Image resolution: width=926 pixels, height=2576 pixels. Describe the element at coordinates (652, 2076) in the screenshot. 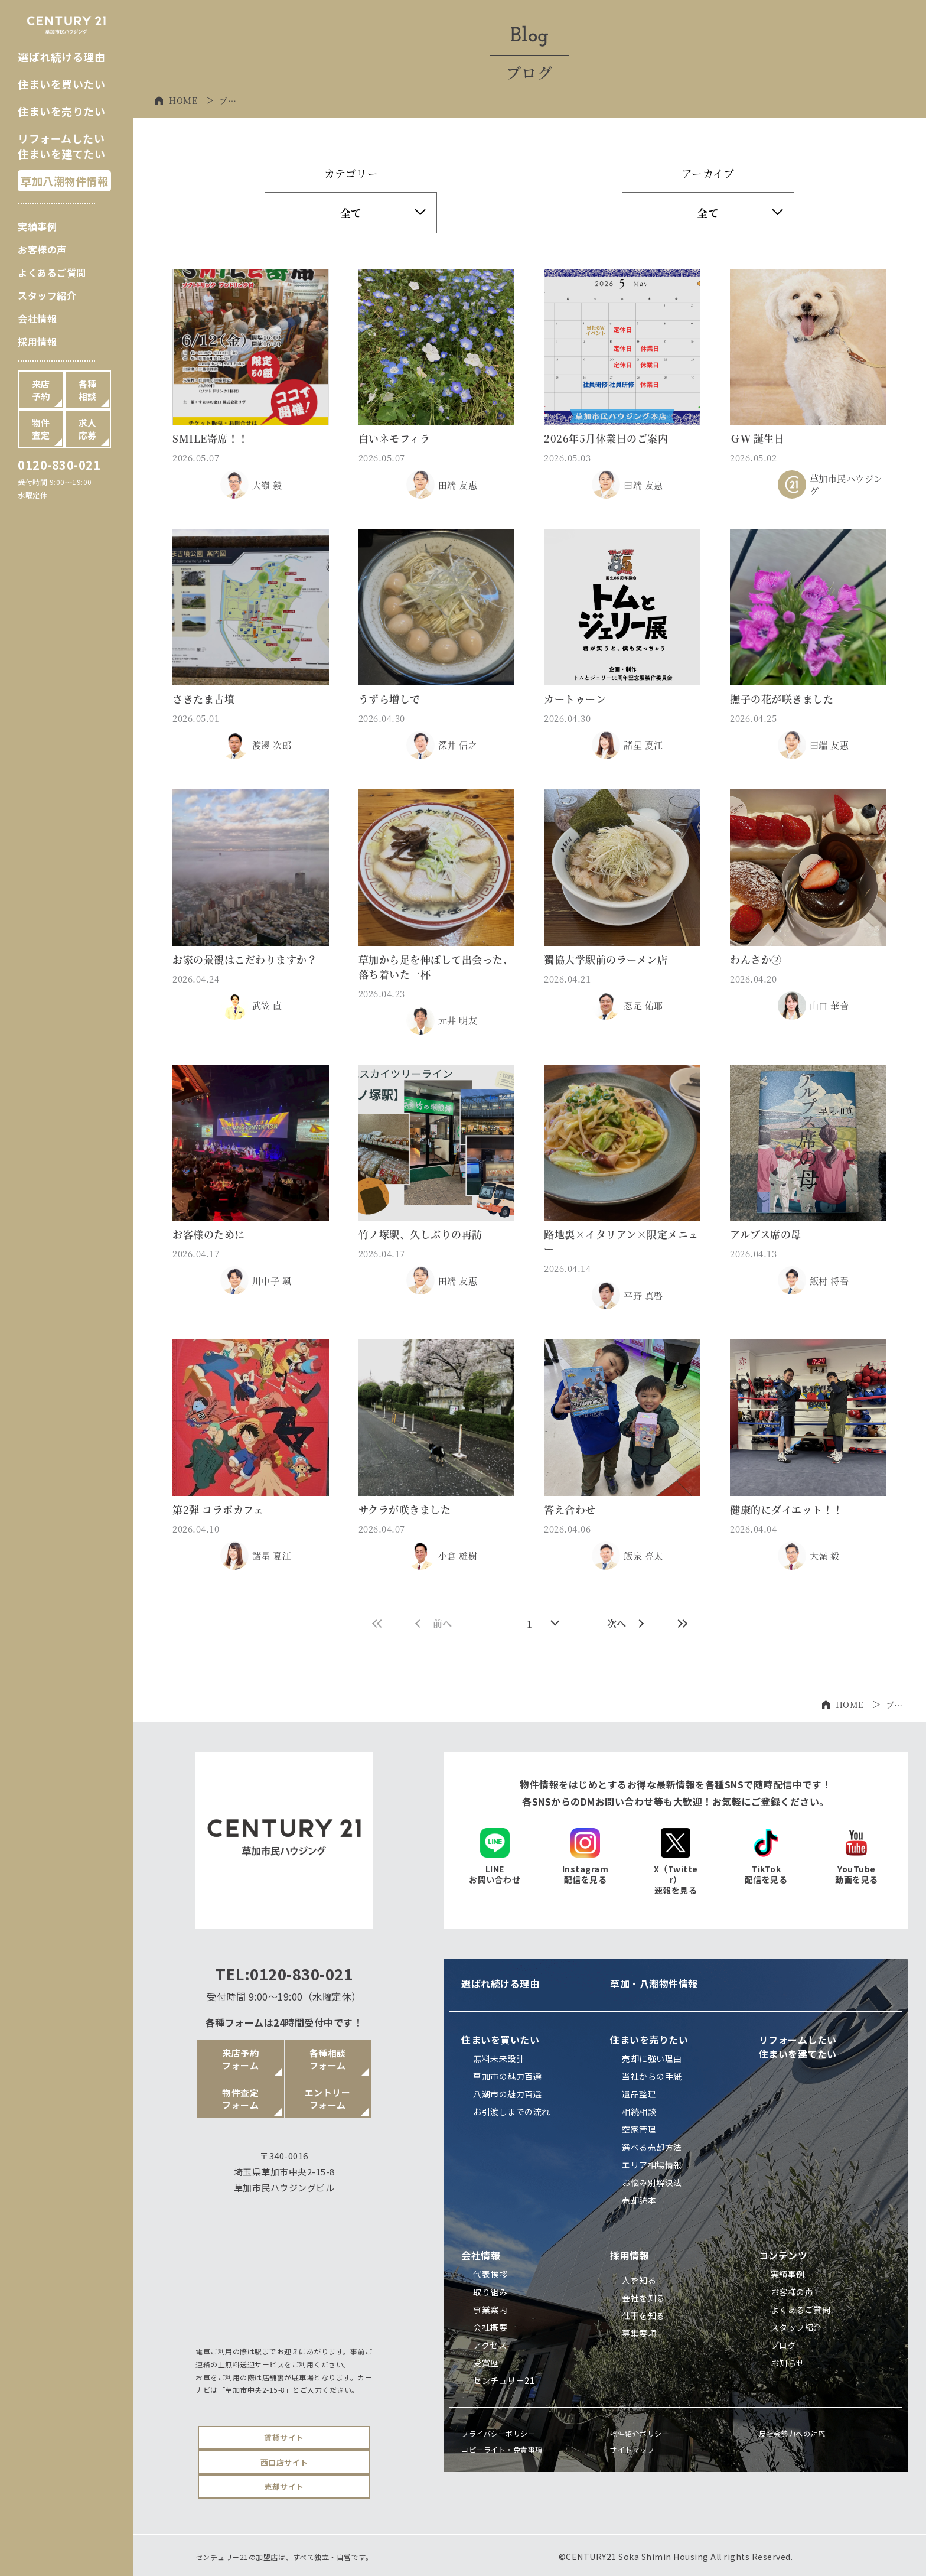

I see `当社からの手紙` at that location.